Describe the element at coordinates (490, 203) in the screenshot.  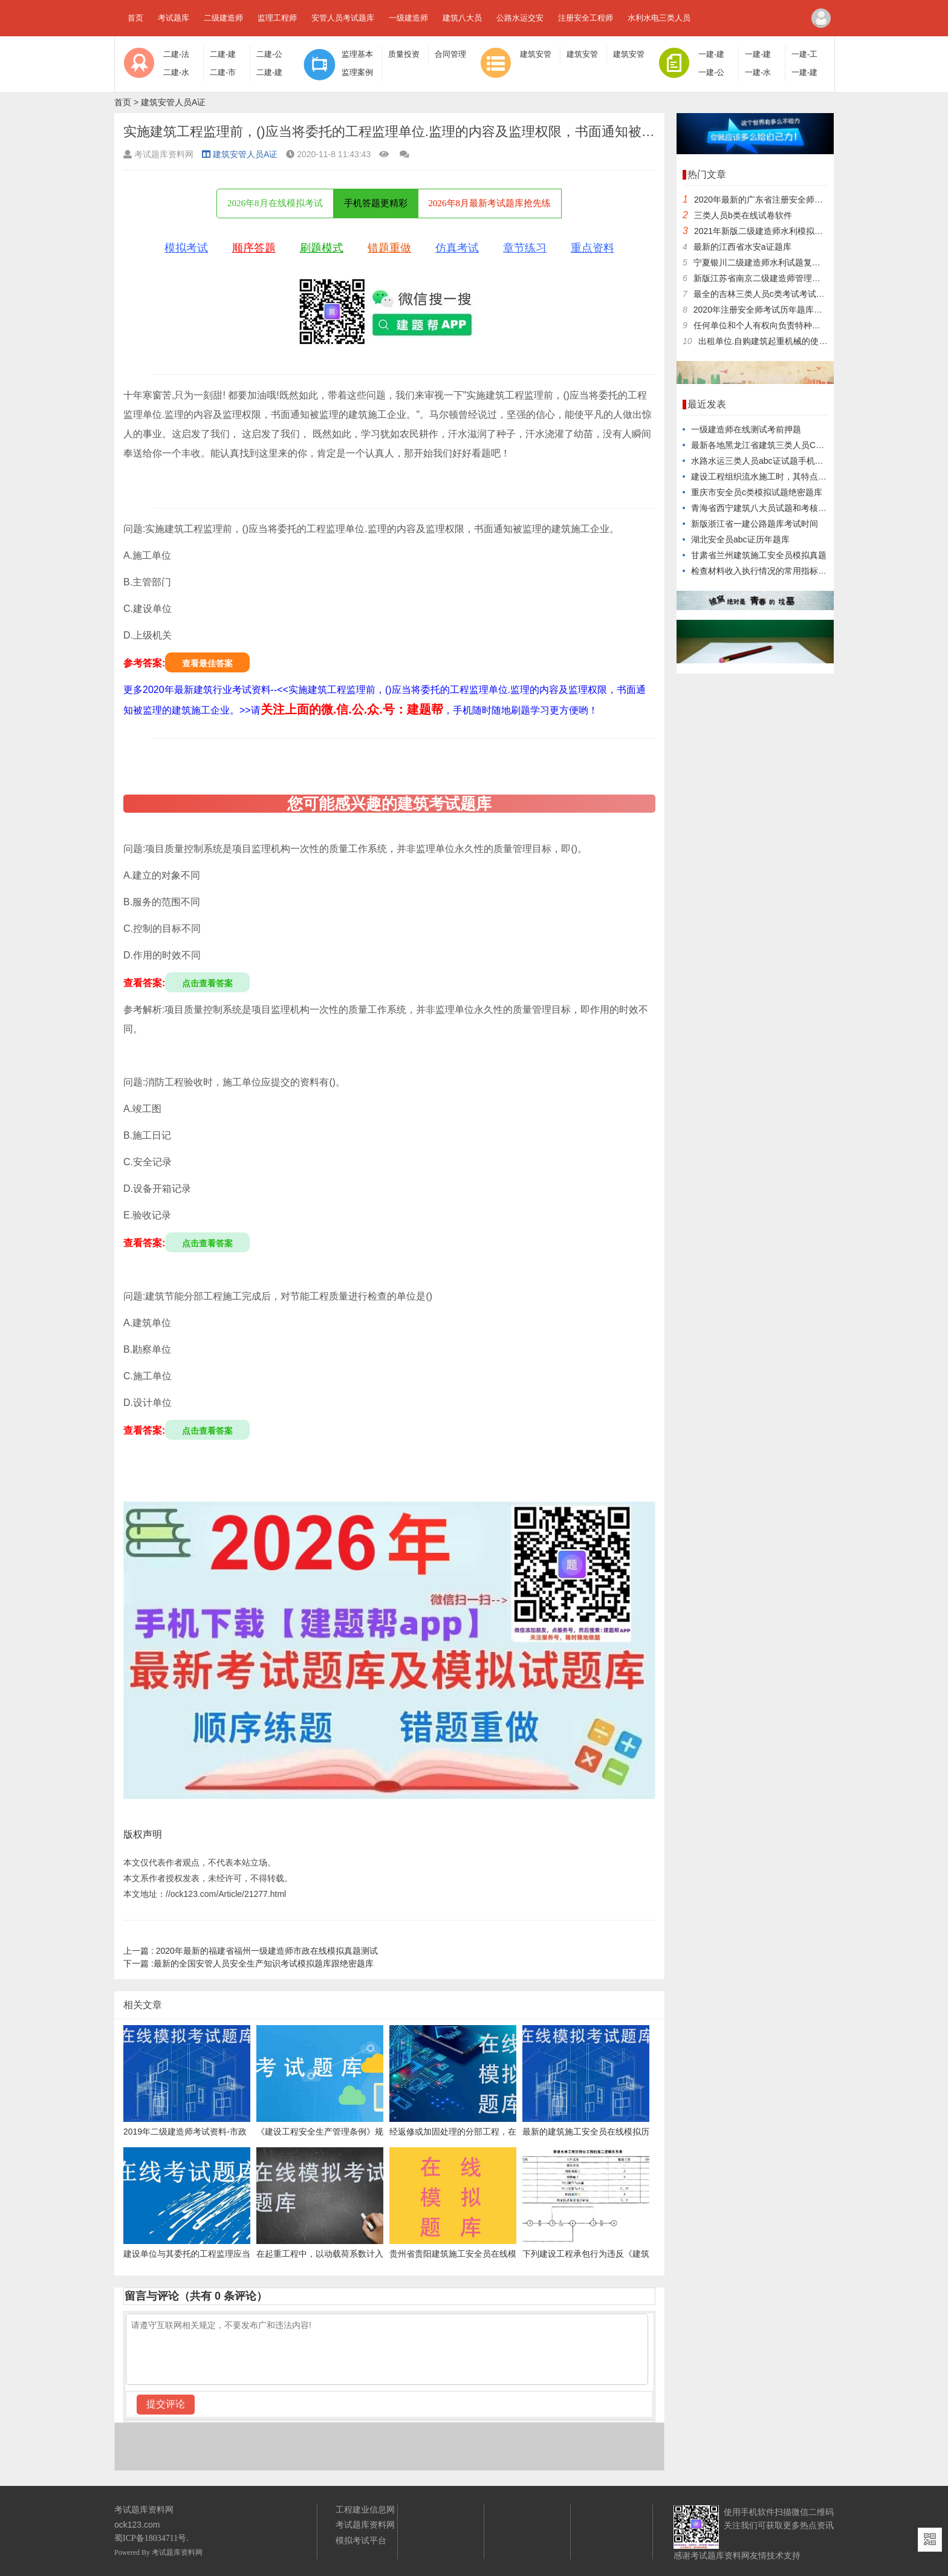
I see `2026年8月最新考试题库抢先练` at that location.